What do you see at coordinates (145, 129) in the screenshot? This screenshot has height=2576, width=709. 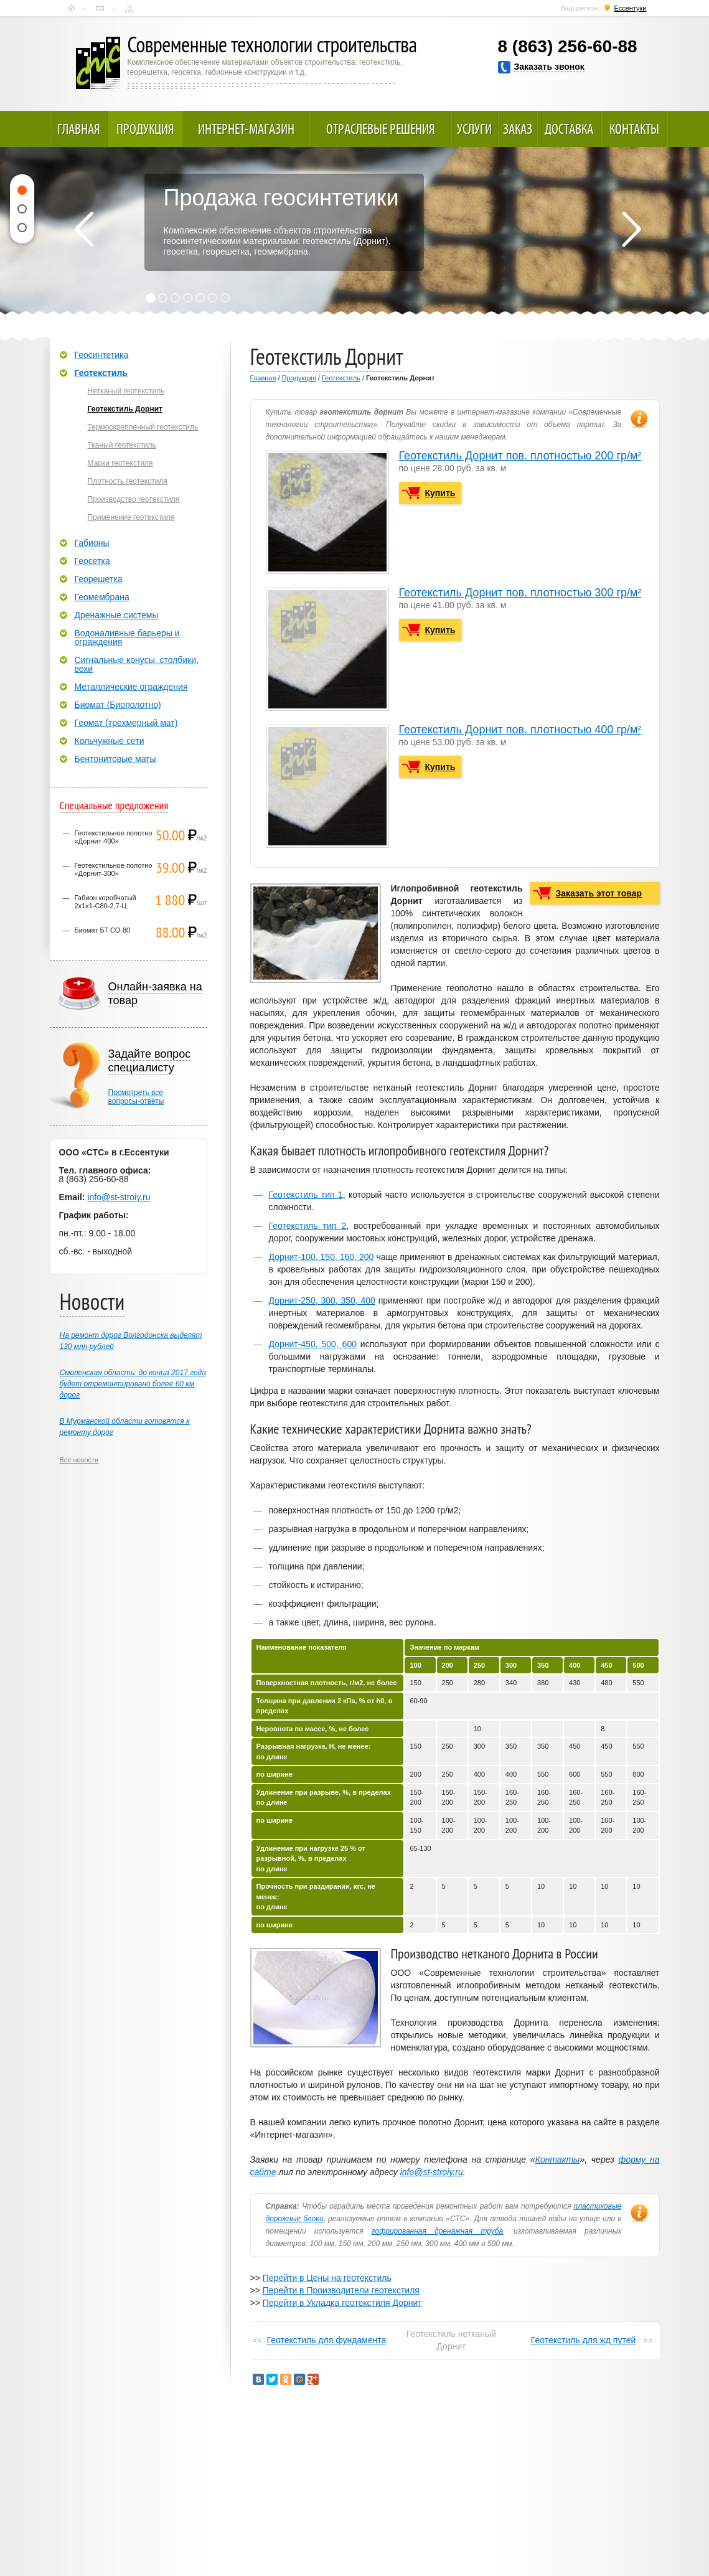 I see `Продукция` at bounding box center [145, 129].